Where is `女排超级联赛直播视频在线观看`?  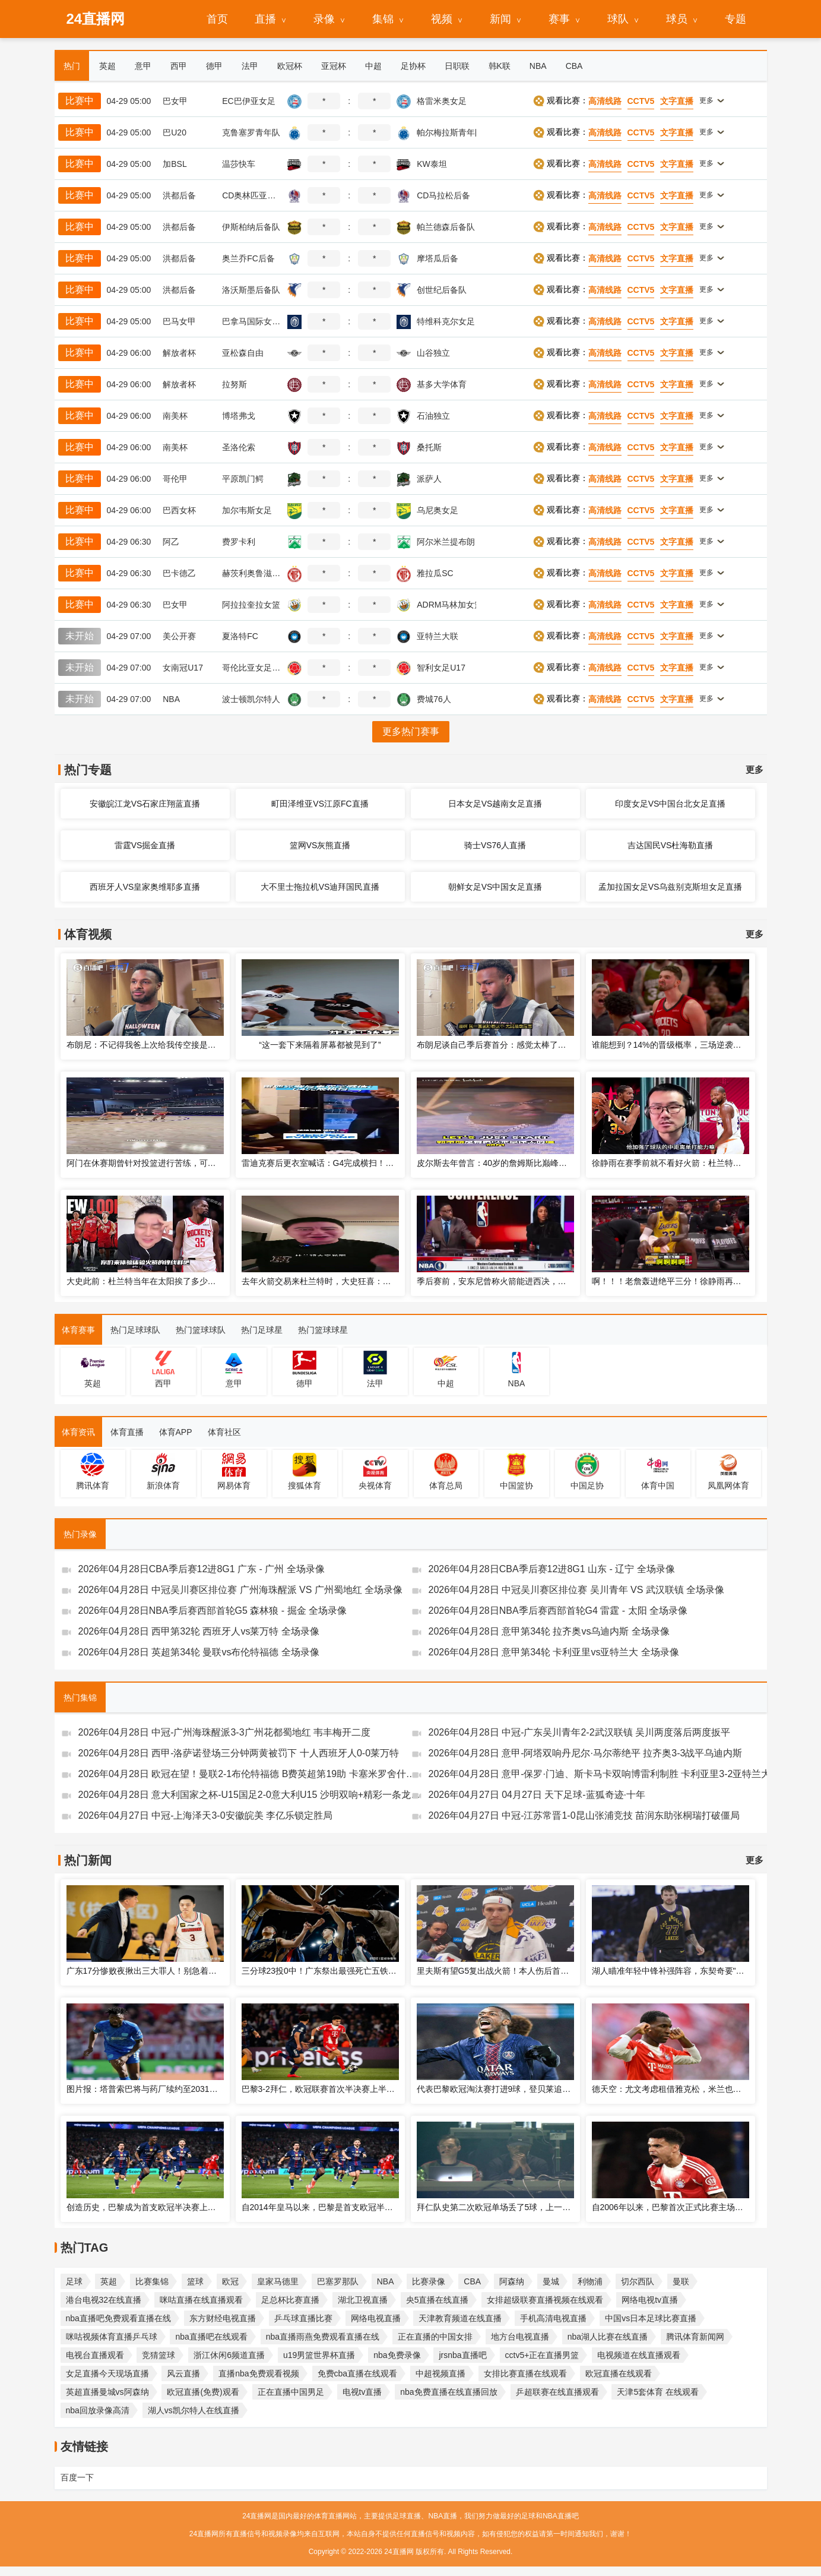
女排超级联赛直播视频在线观看 is located at coordinates (545, 2300).